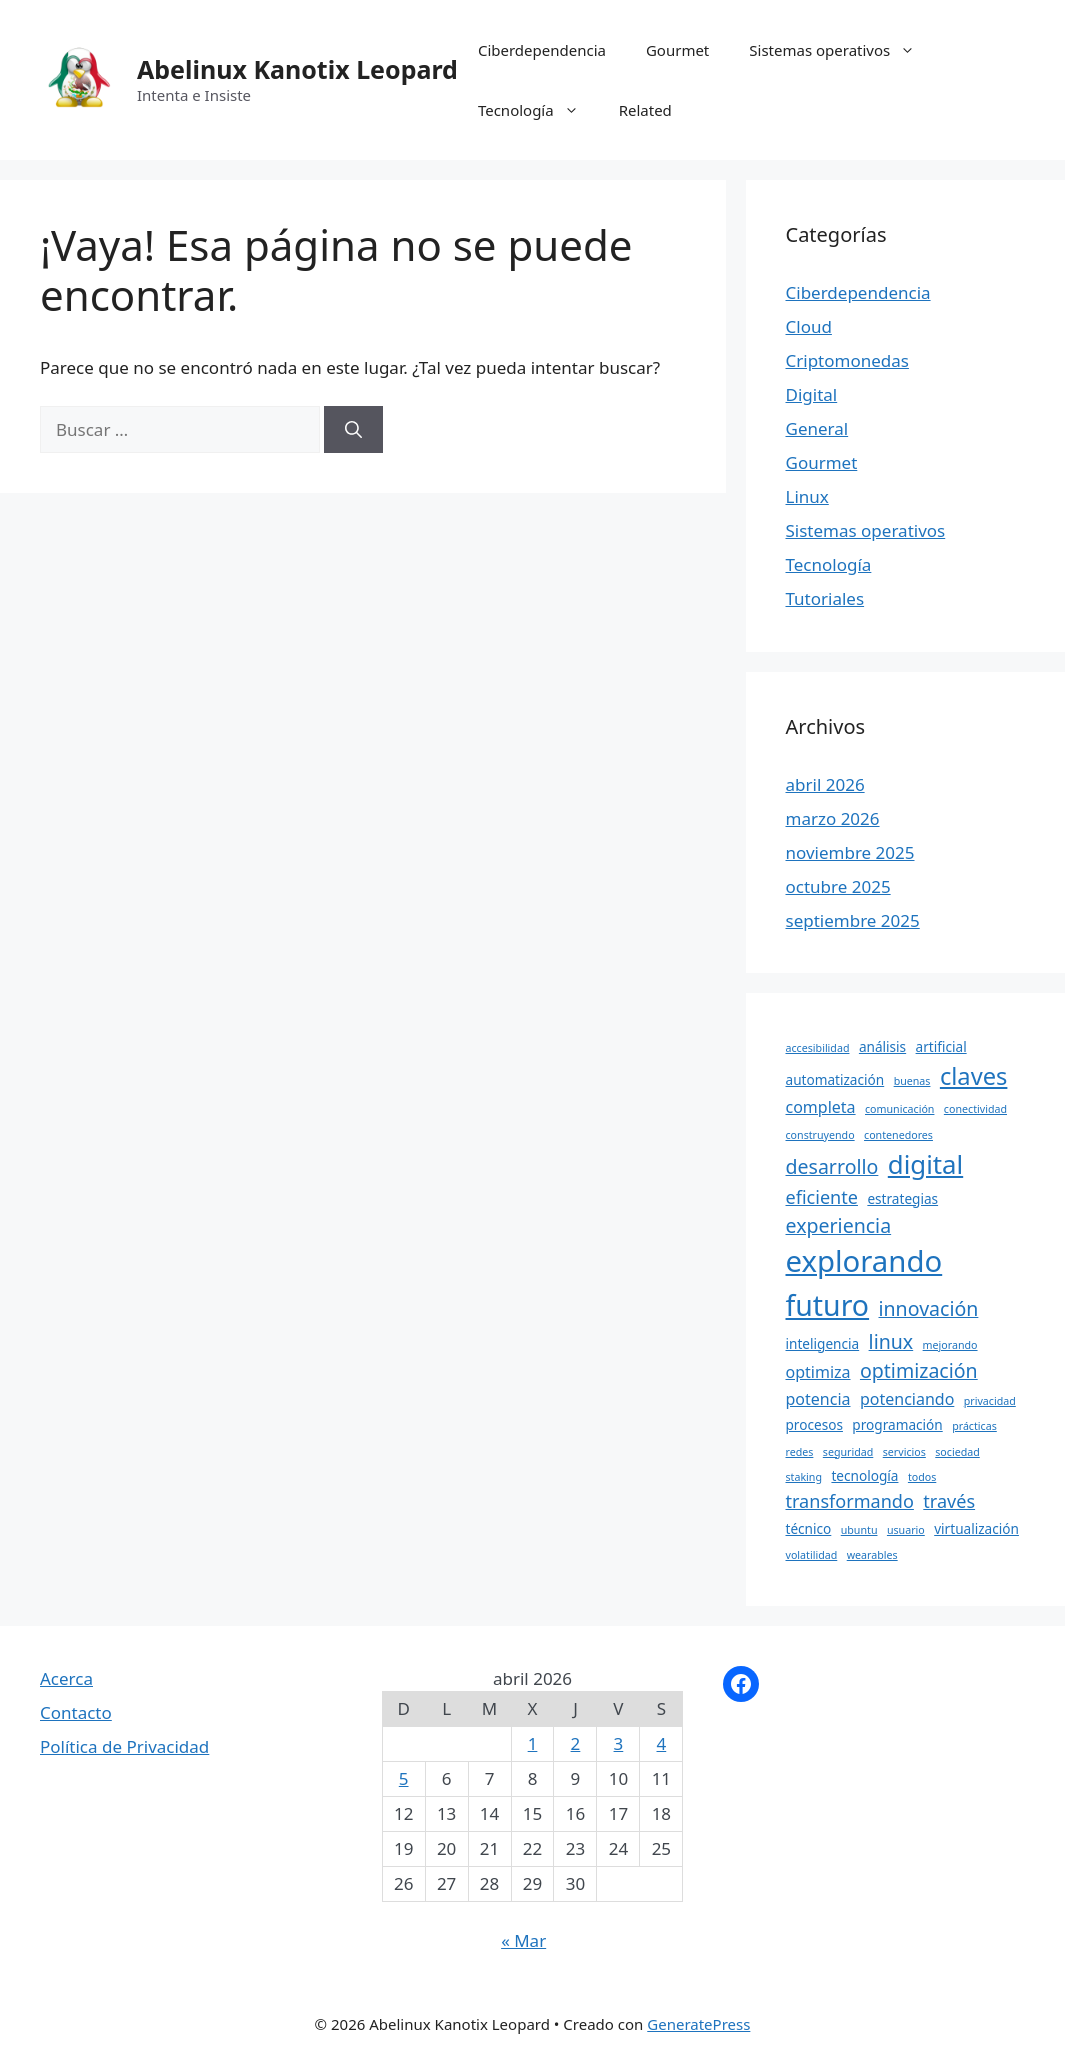 The image size is (1065, 2056). What do you see at coordinates (404, 1778) in the screenshot?
I see `5 [Entradas publicadas el 5 April, 2026]` at bounding box center [404, 1778].